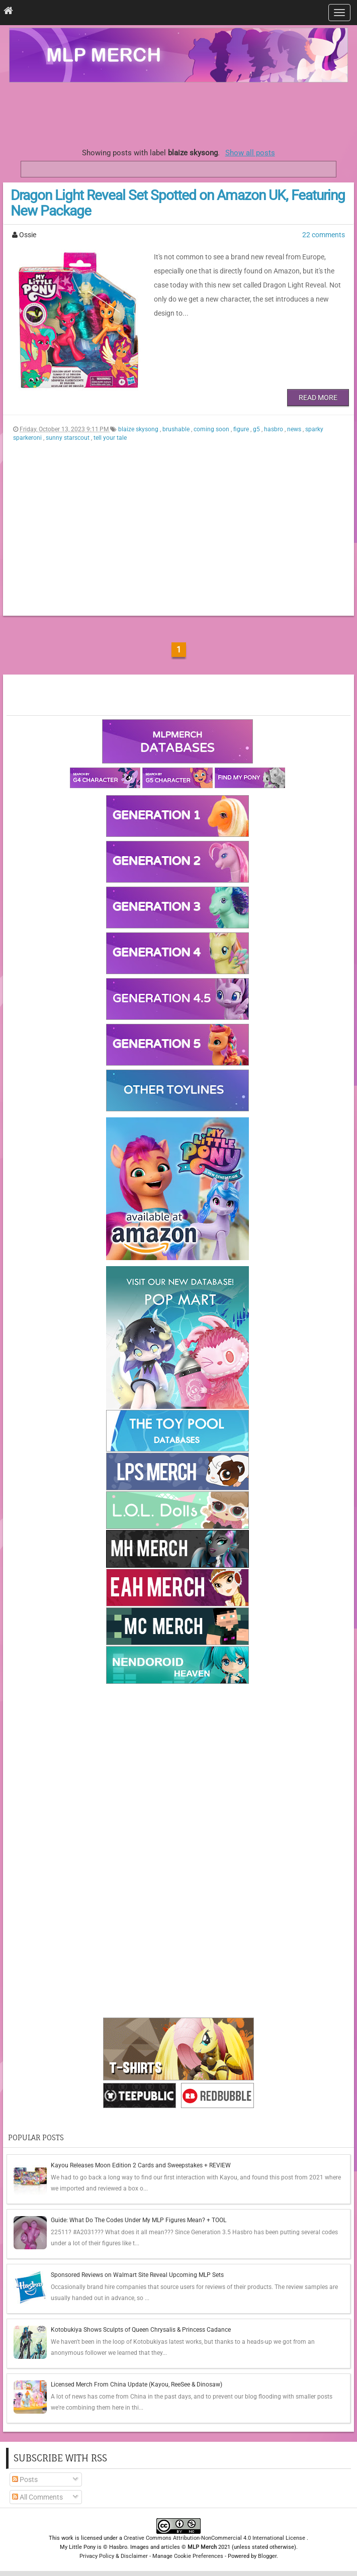 The width and height of the screenshot is (357, 2576). What do you see at coordinates (323, 235) in the screenshot?
I see `22 comments` at bounding box center [323, 235].